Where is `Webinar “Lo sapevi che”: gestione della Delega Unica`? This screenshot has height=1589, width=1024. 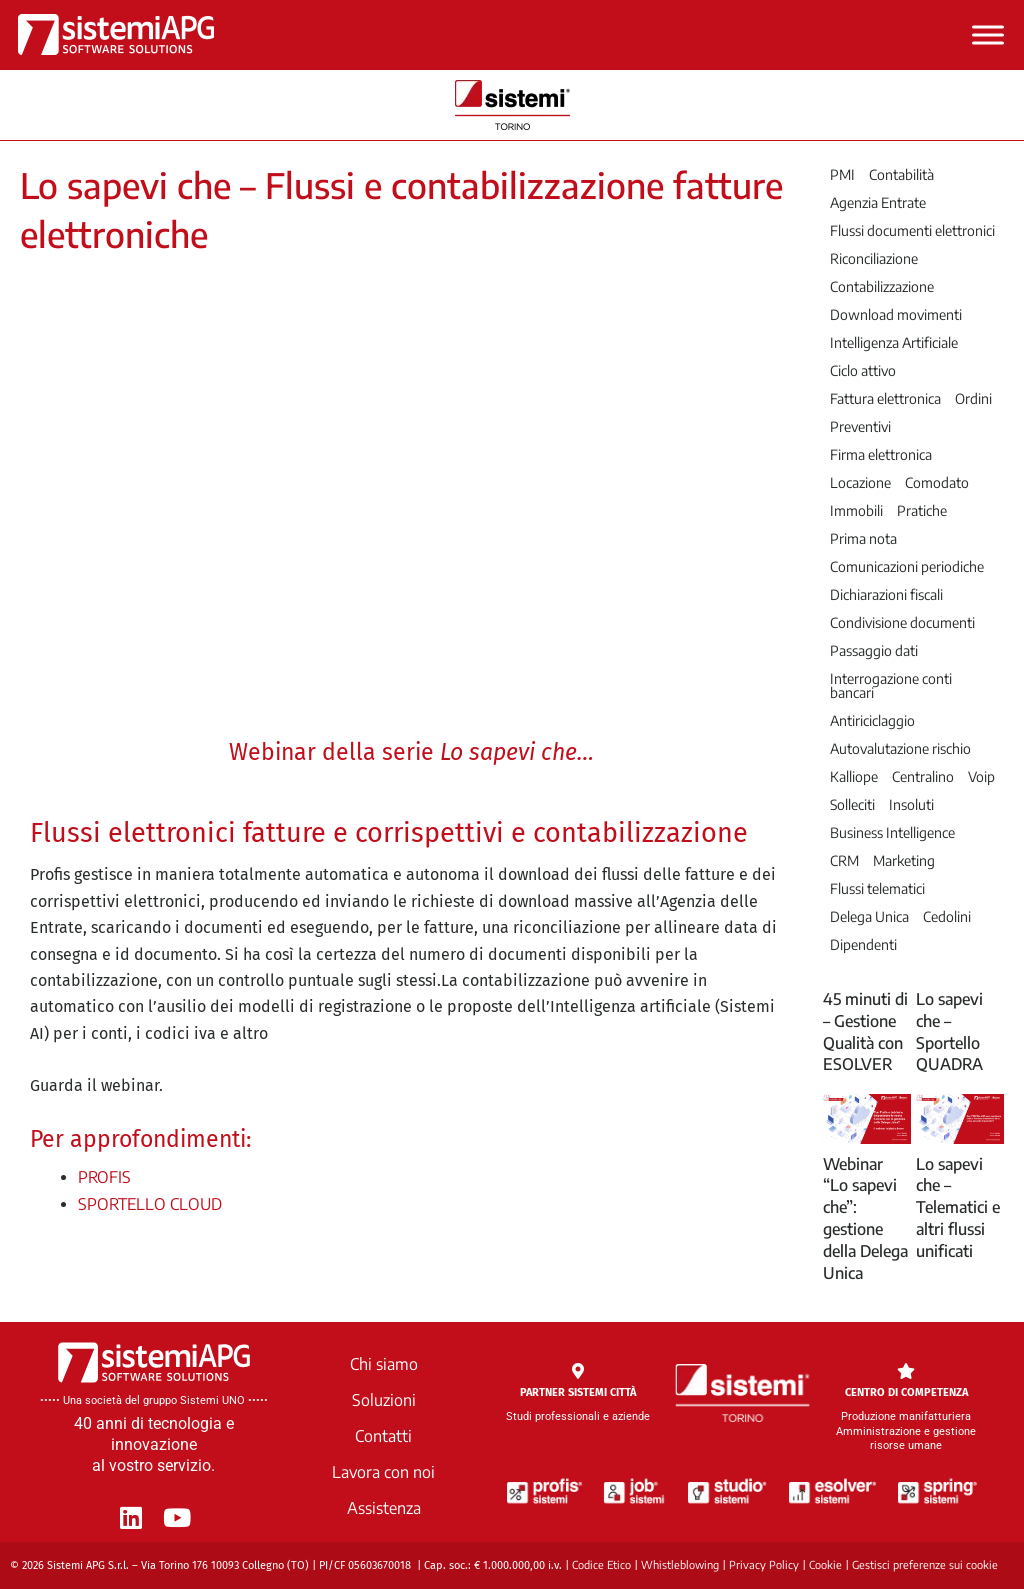
Webinar “Lo sapevi che”: gestione della Delega Unica is located at coordinates (865, 1218).